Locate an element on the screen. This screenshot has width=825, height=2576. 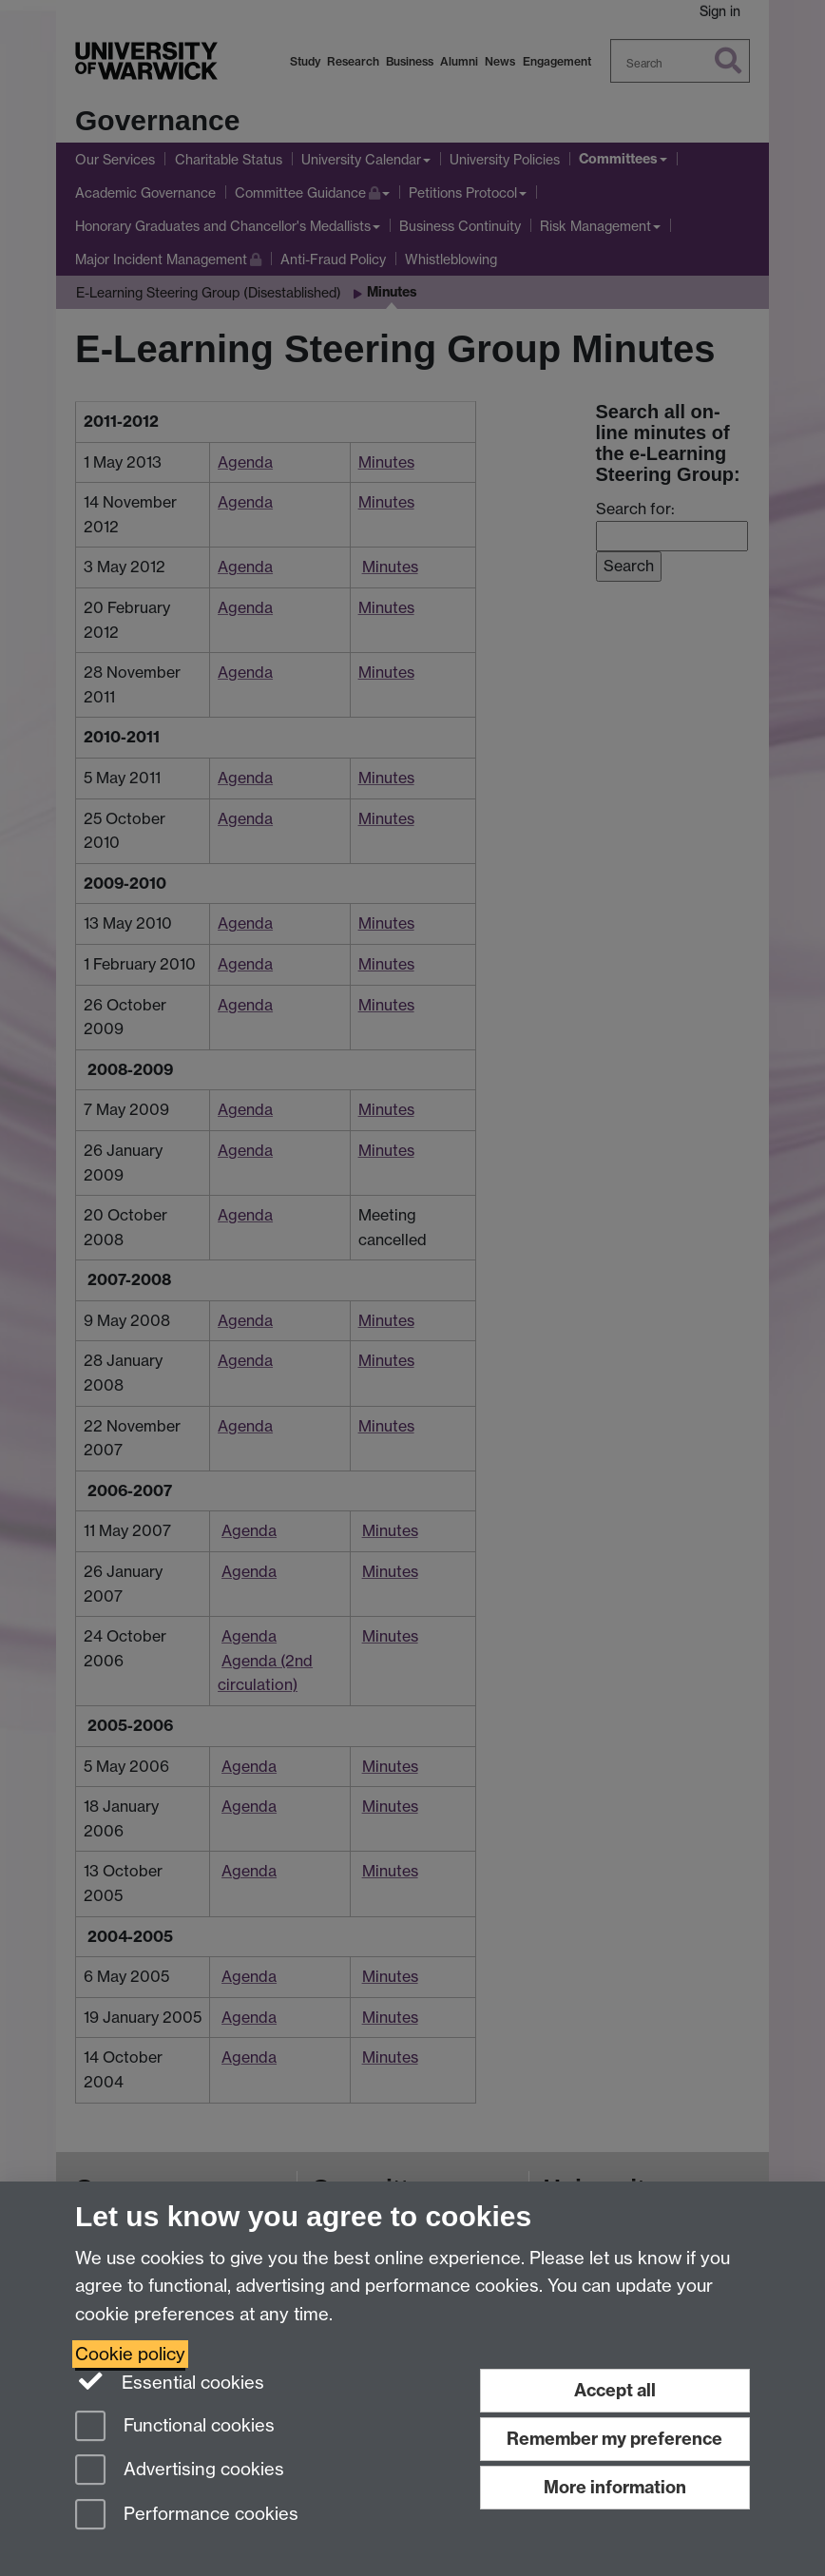
More information is located at coordinates (615, 2487).